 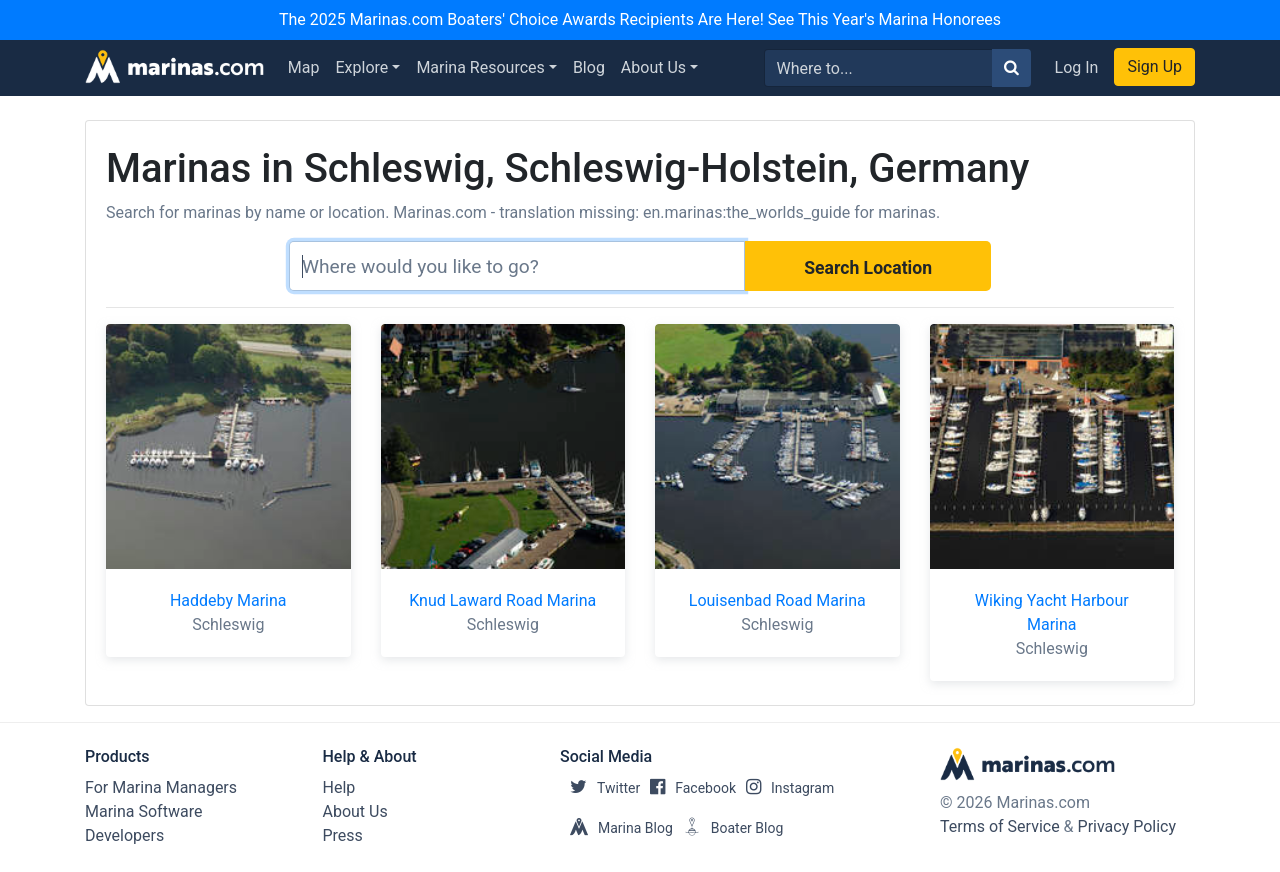 What do you see at coordinates (878, 68) in the screenshot?
I see `[Search for...]` at bounding box center [878, 68].